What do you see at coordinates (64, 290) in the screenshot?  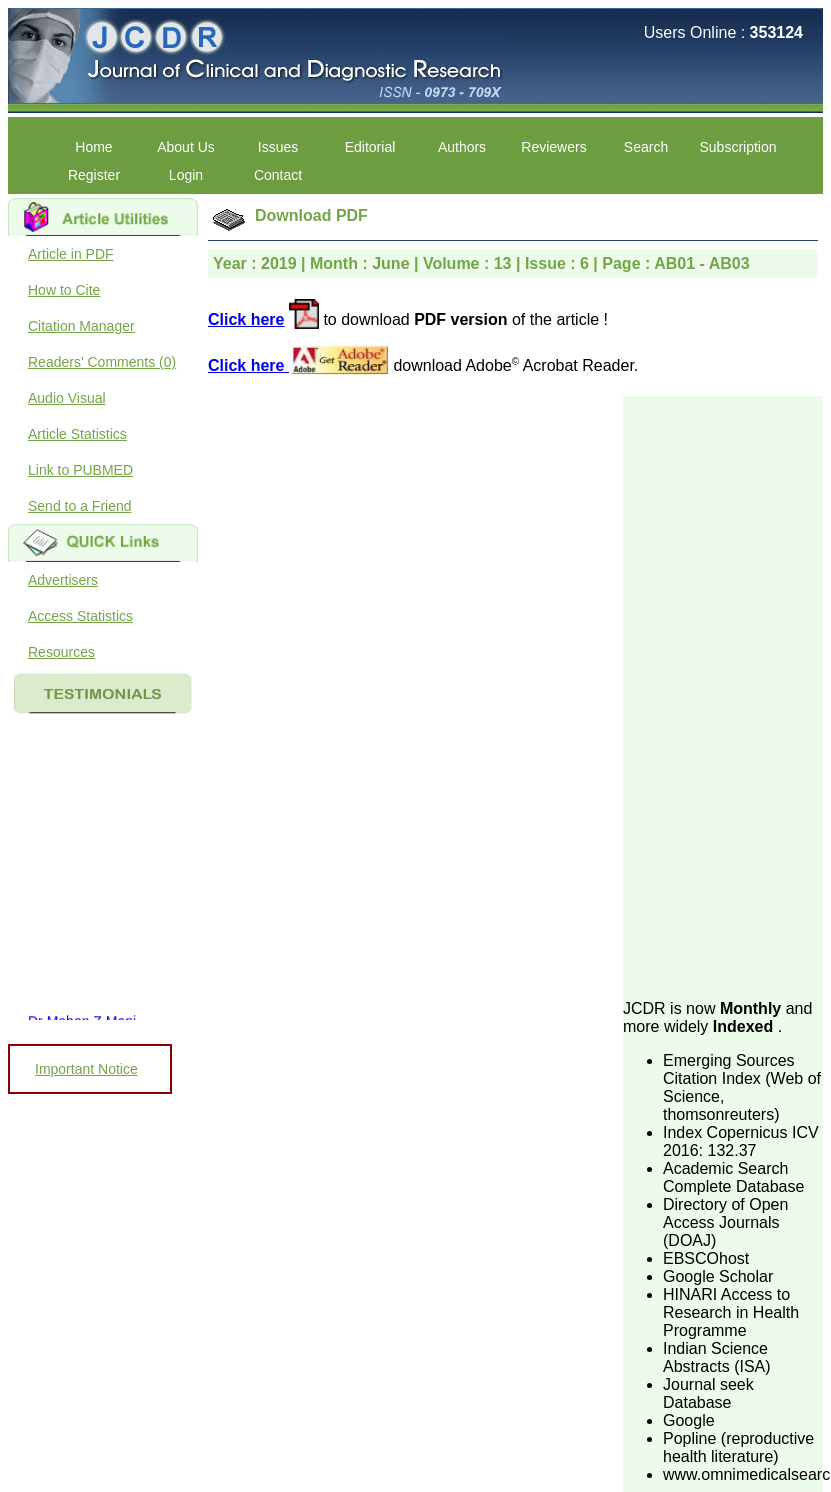 I see `How to Cite` at bounding box center [64, 290].